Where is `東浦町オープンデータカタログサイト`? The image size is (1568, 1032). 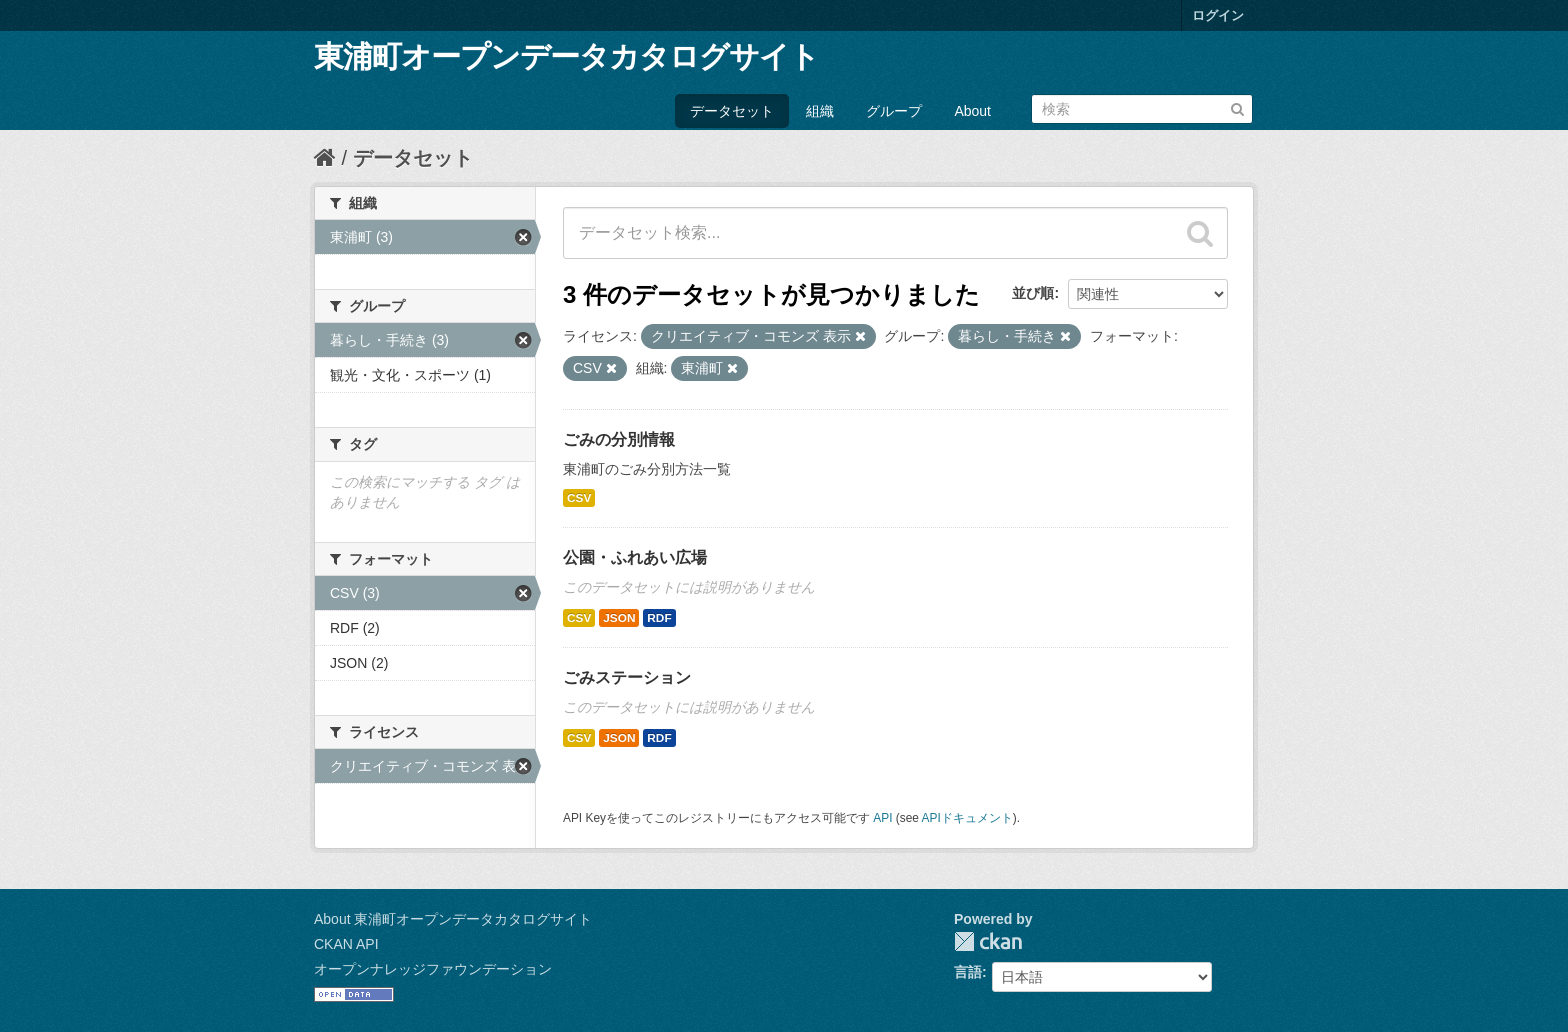
東浦町オープンデータカタログサイト is located at coordinates (566, 56).